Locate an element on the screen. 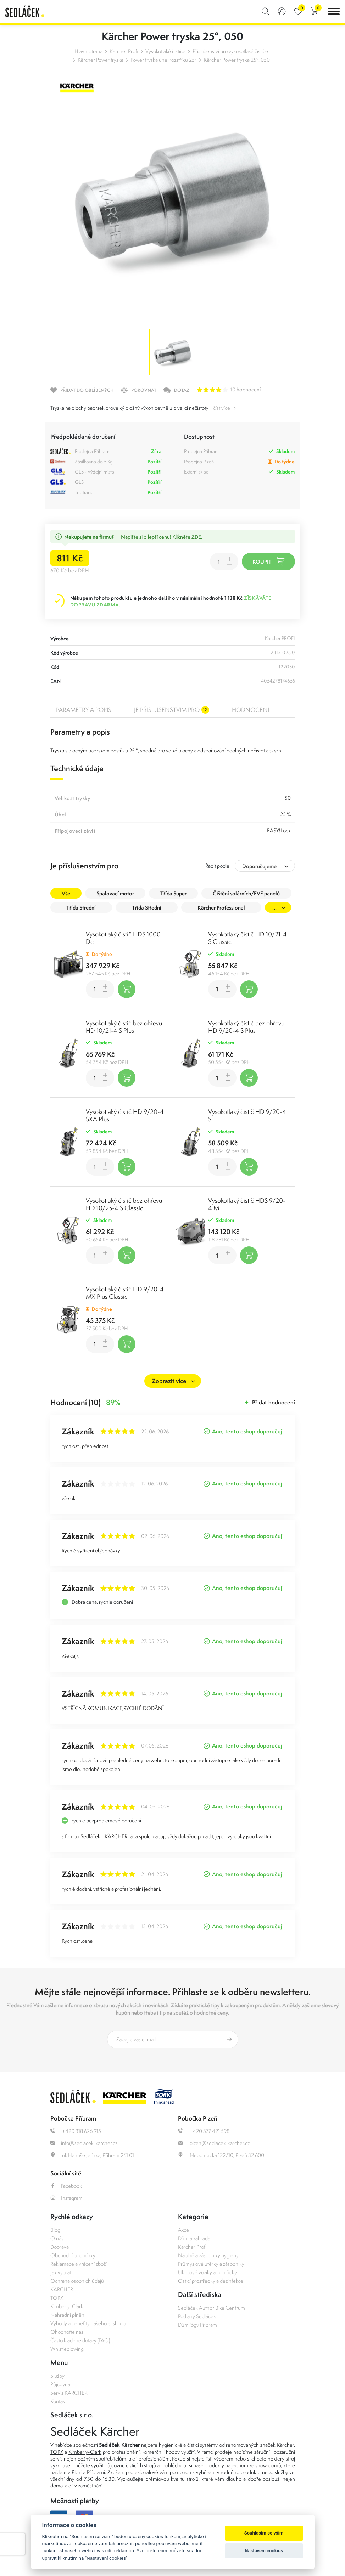 The image size is (345, 2576). Reklamace a vrácení zboží is located at coordinates (78, 2263).